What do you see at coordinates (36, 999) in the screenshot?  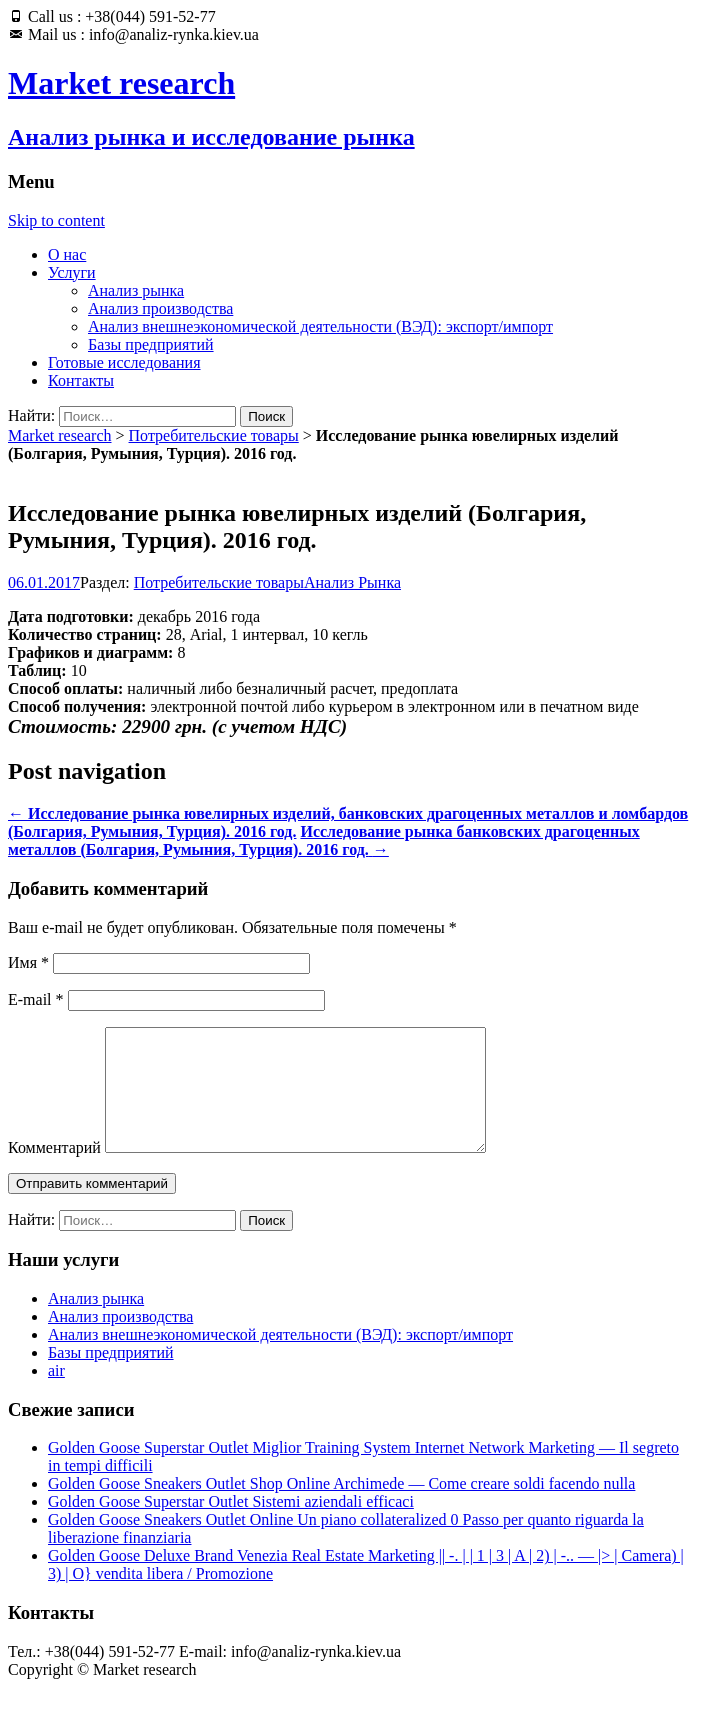 I see `E-mail` at bounding box center [36, 999].